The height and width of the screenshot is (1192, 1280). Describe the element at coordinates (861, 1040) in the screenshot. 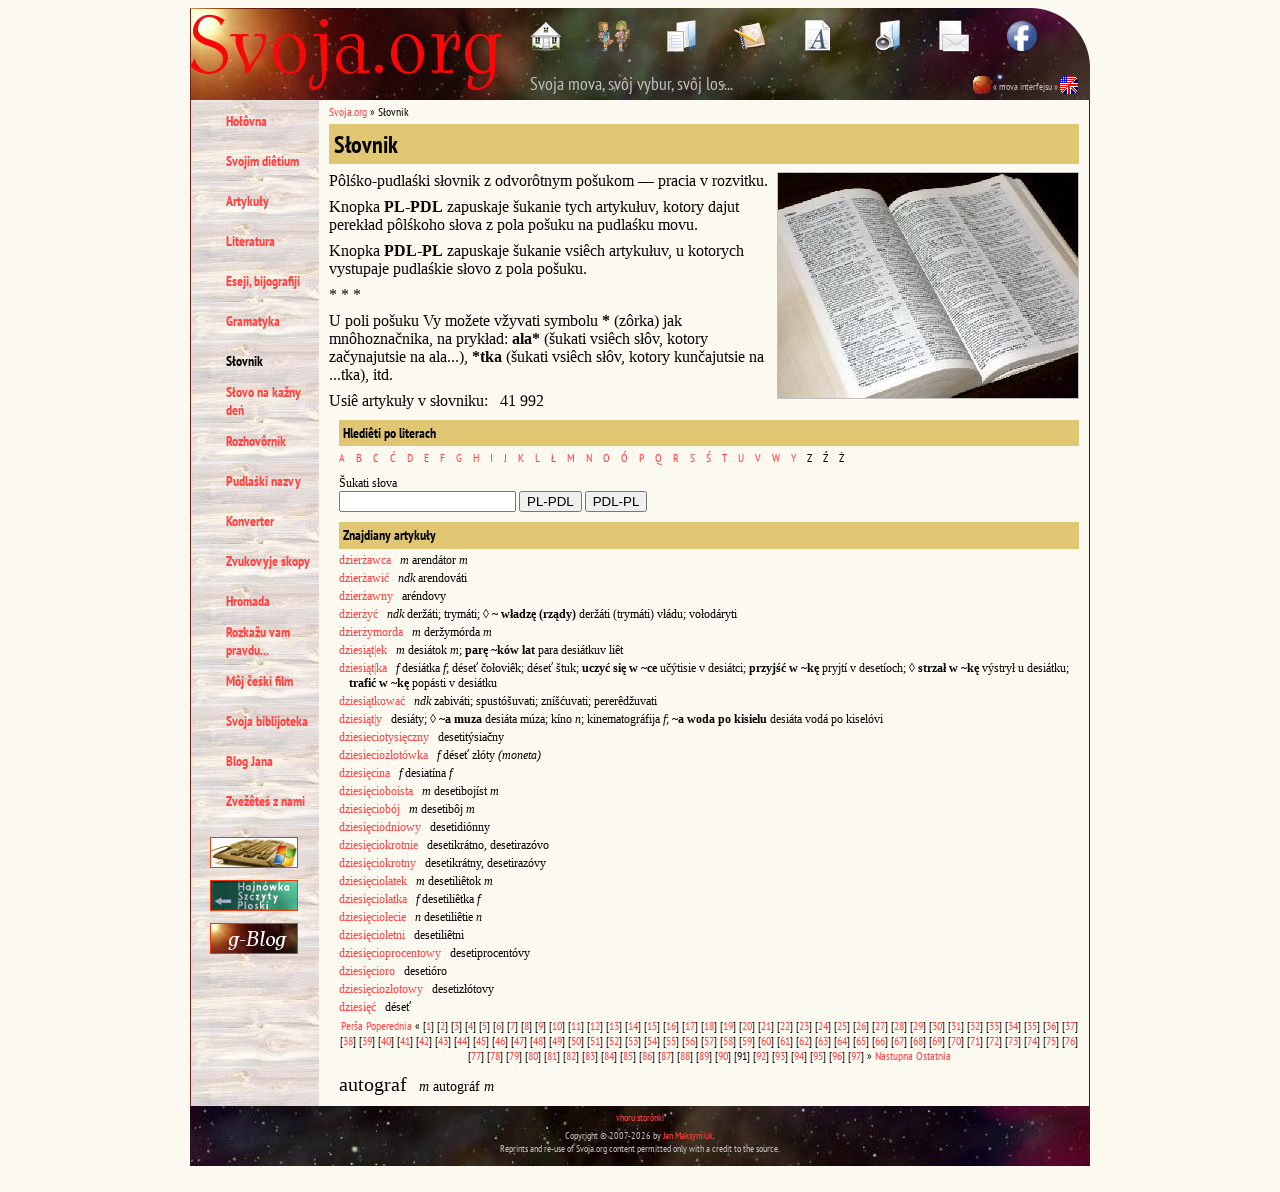

I see `65` at that location.